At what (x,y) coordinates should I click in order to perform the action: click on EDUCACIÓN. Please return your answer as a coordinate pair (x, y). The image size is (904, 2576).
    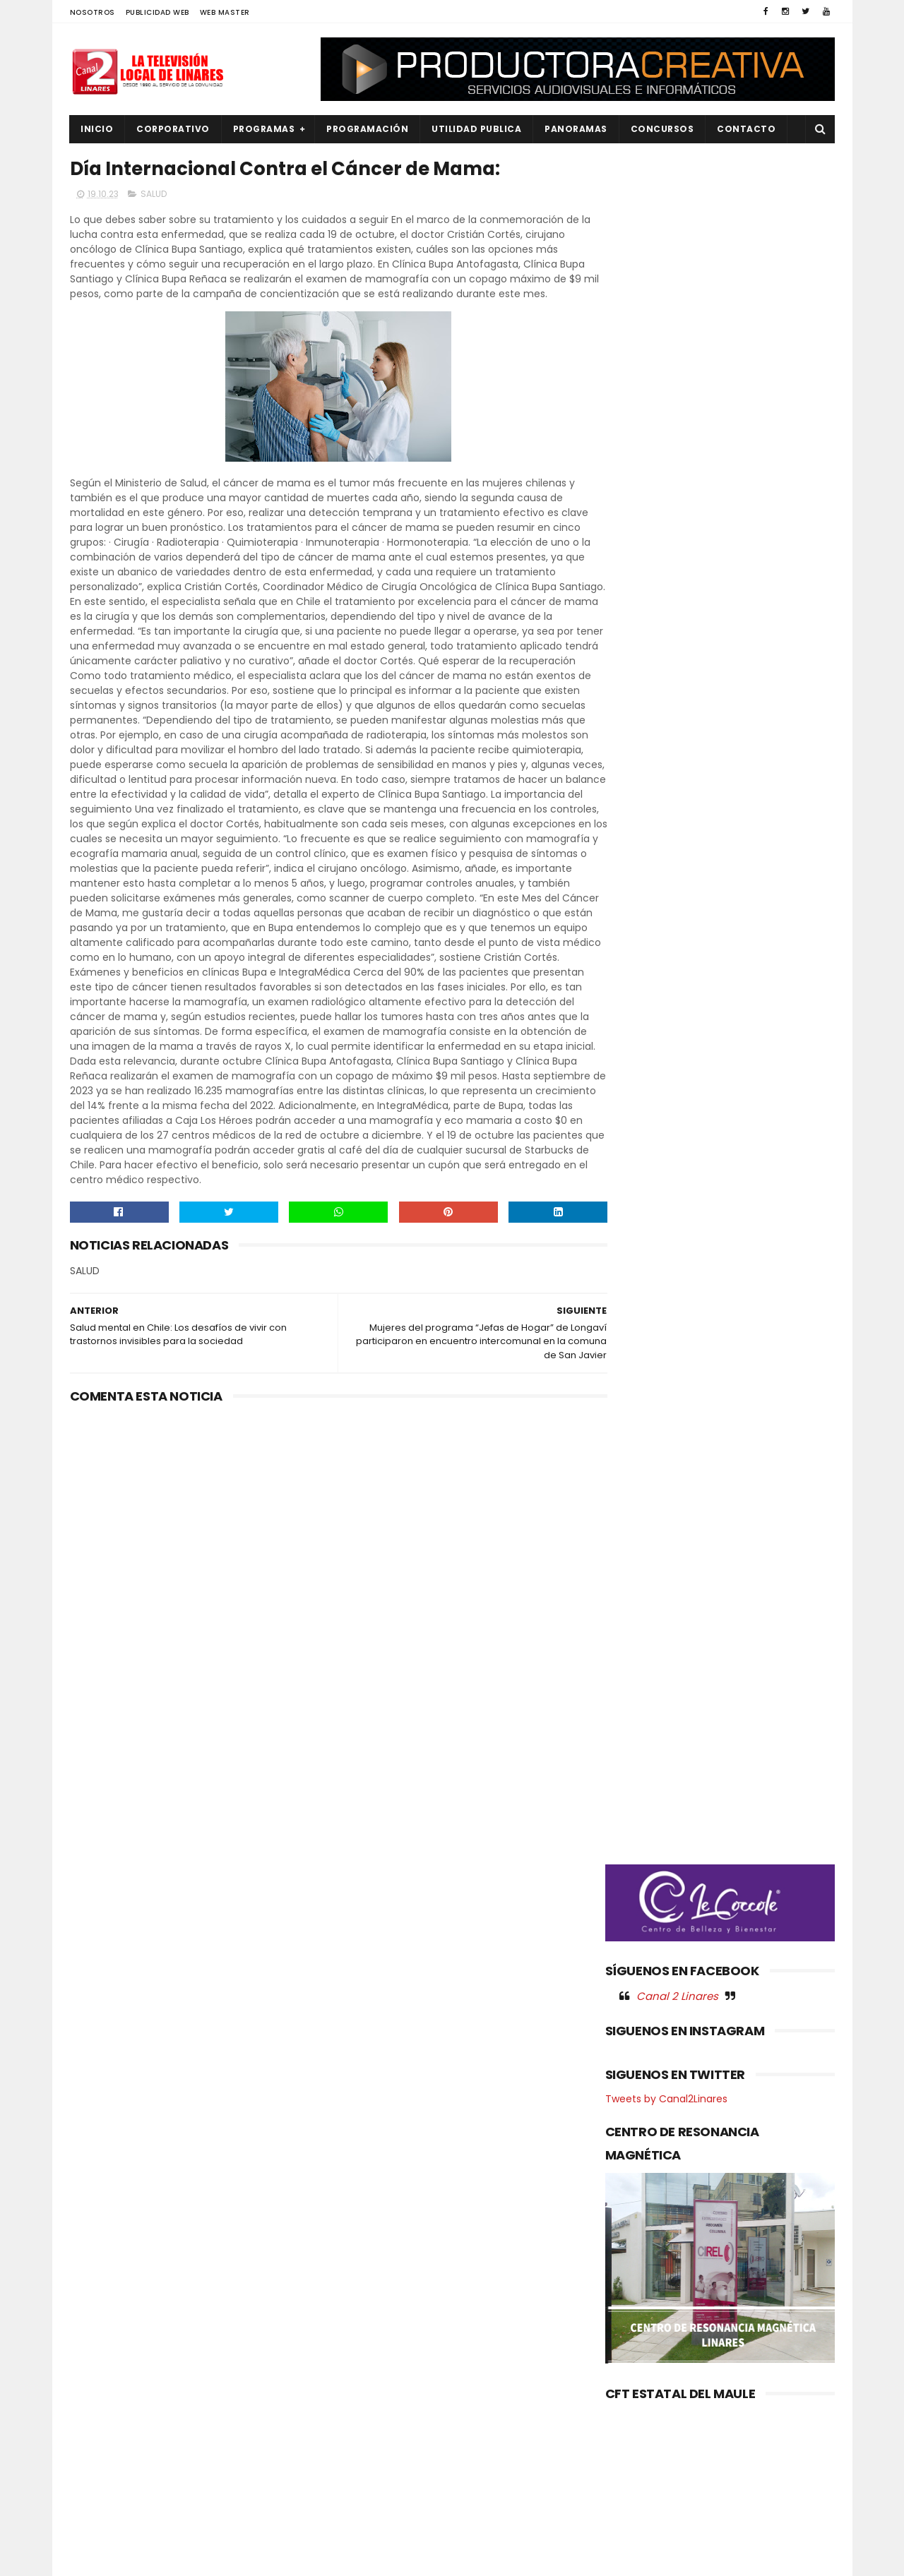
    Looking at the image, I should click on (106, 2330).